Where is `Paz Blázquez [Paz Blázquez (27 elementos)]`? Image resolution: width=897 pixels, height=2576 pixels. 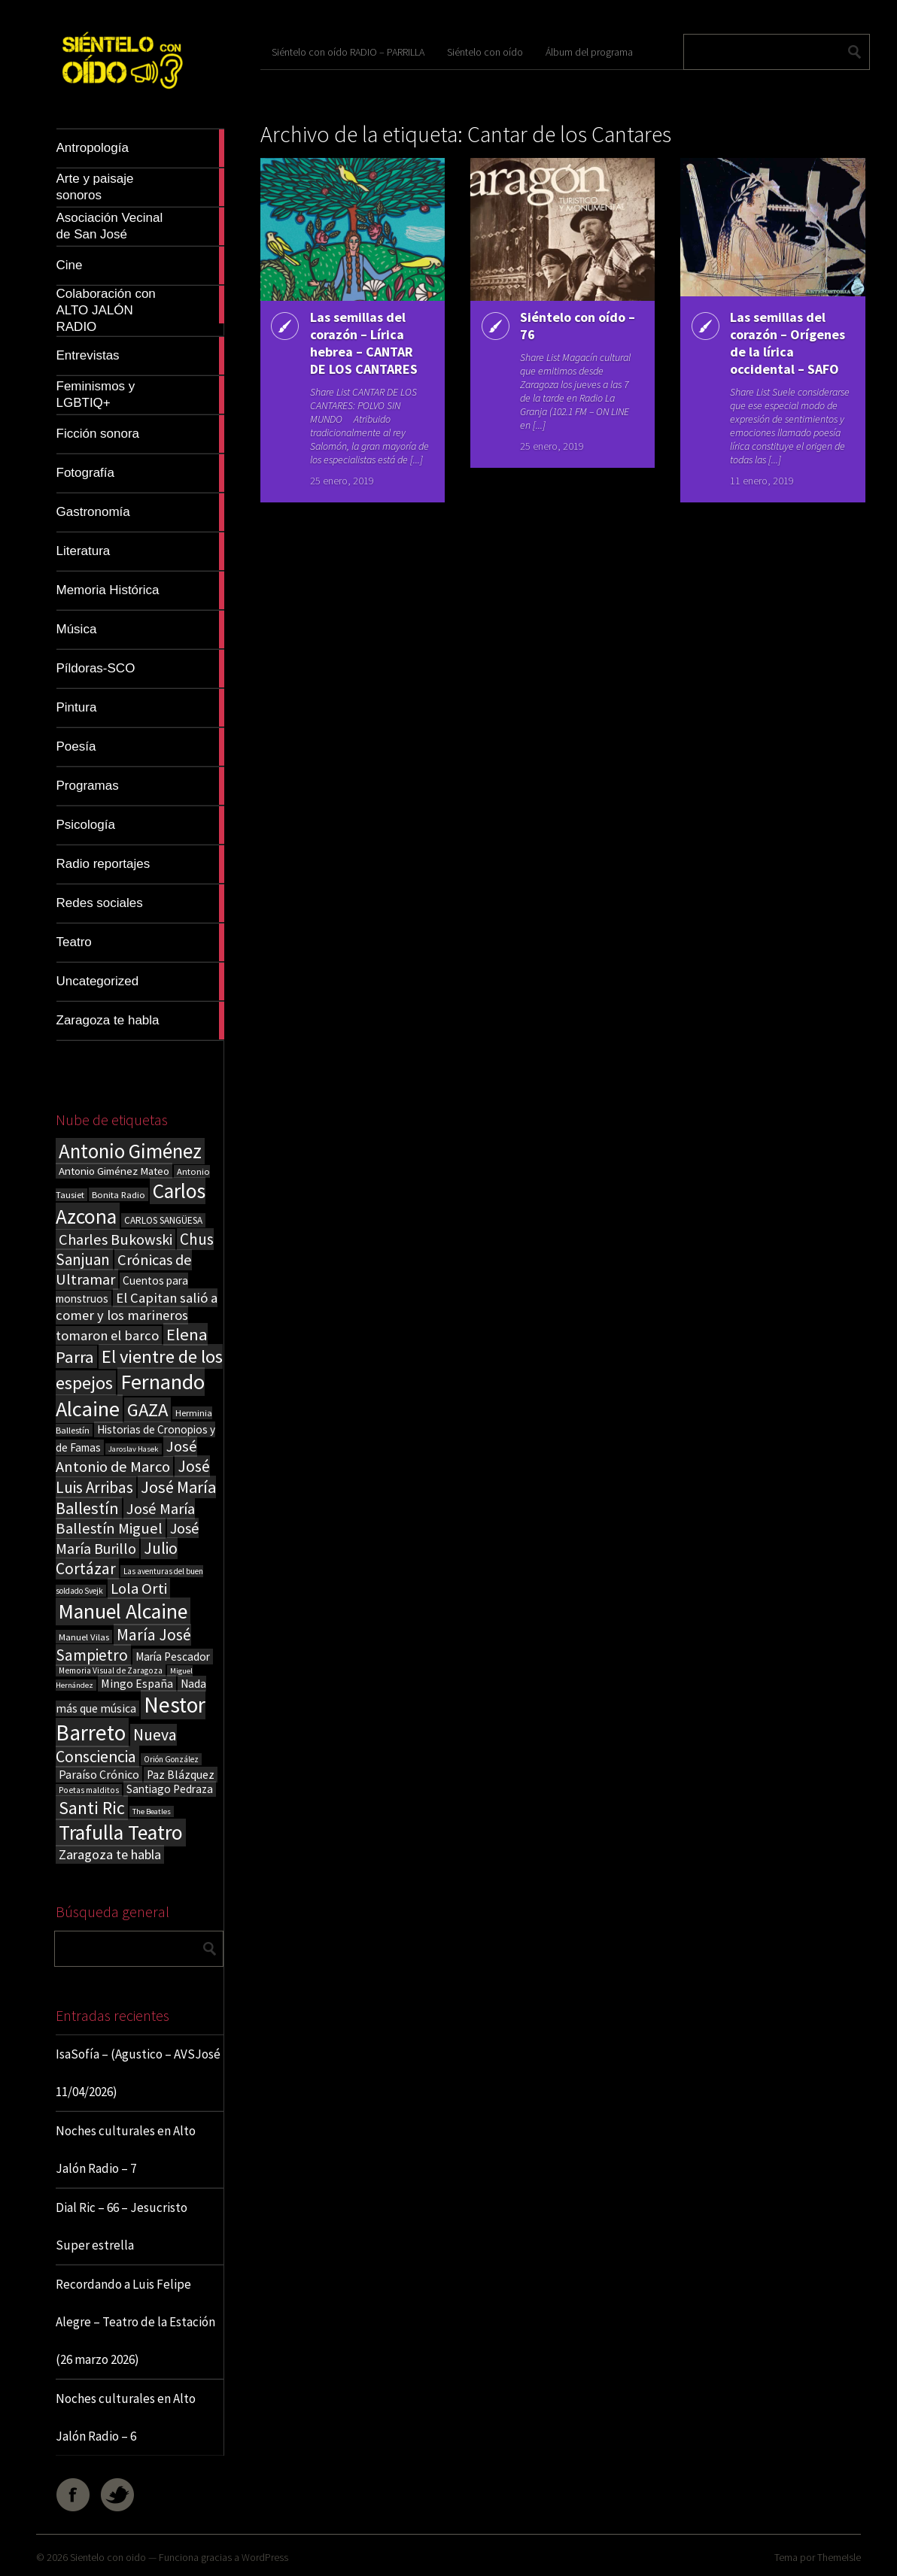 Paz Blázquez [Paz Blázquez (27 elementos)] is located at coordinates (180, 1774).